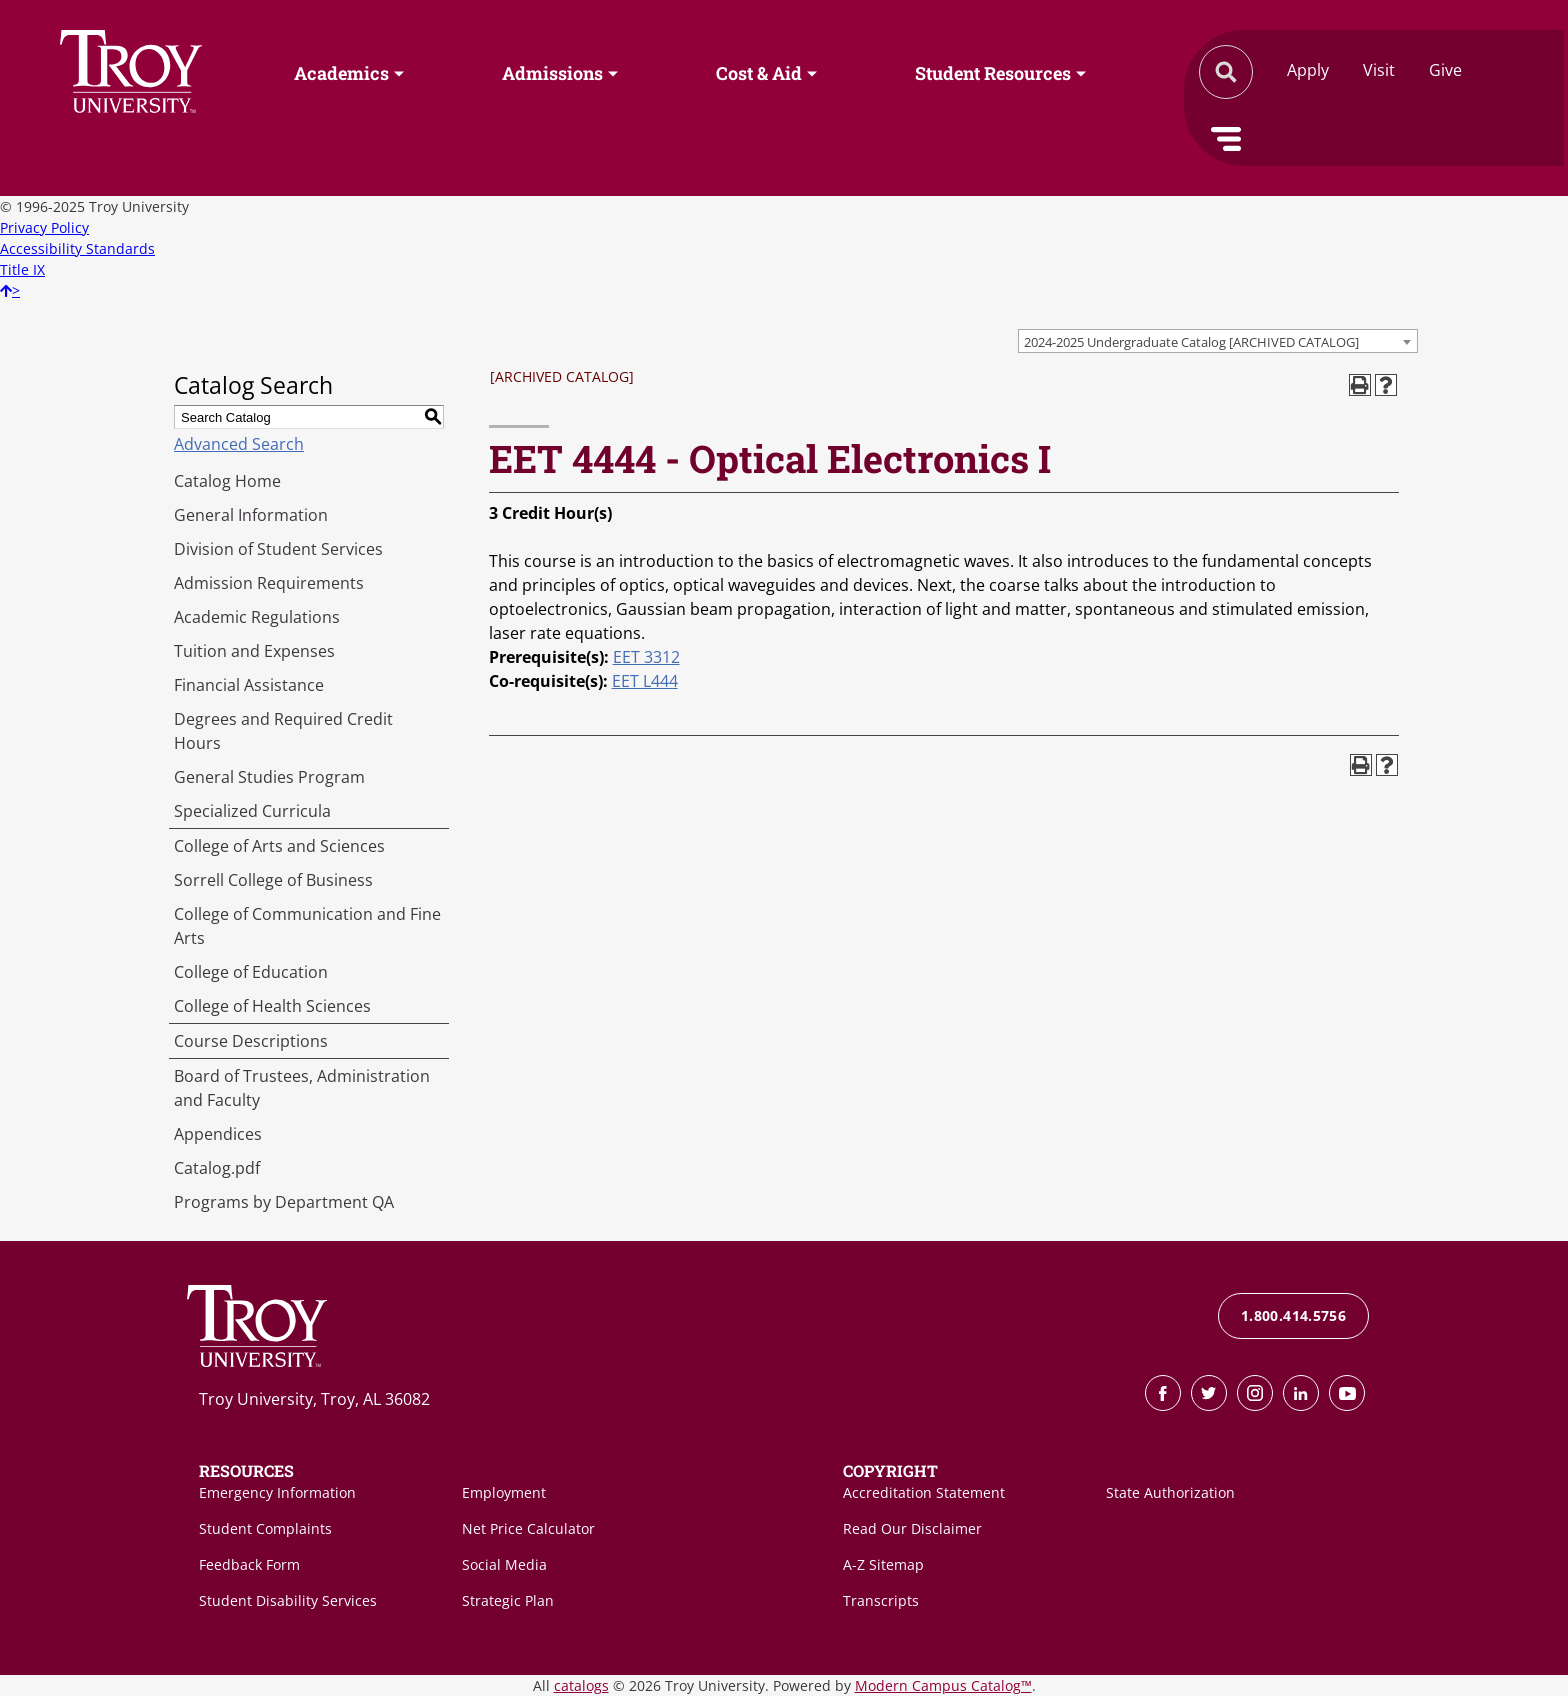  Describe the element at coordinates (252, 811) in the screenshot. I see `Specialized Curricula` at that location.